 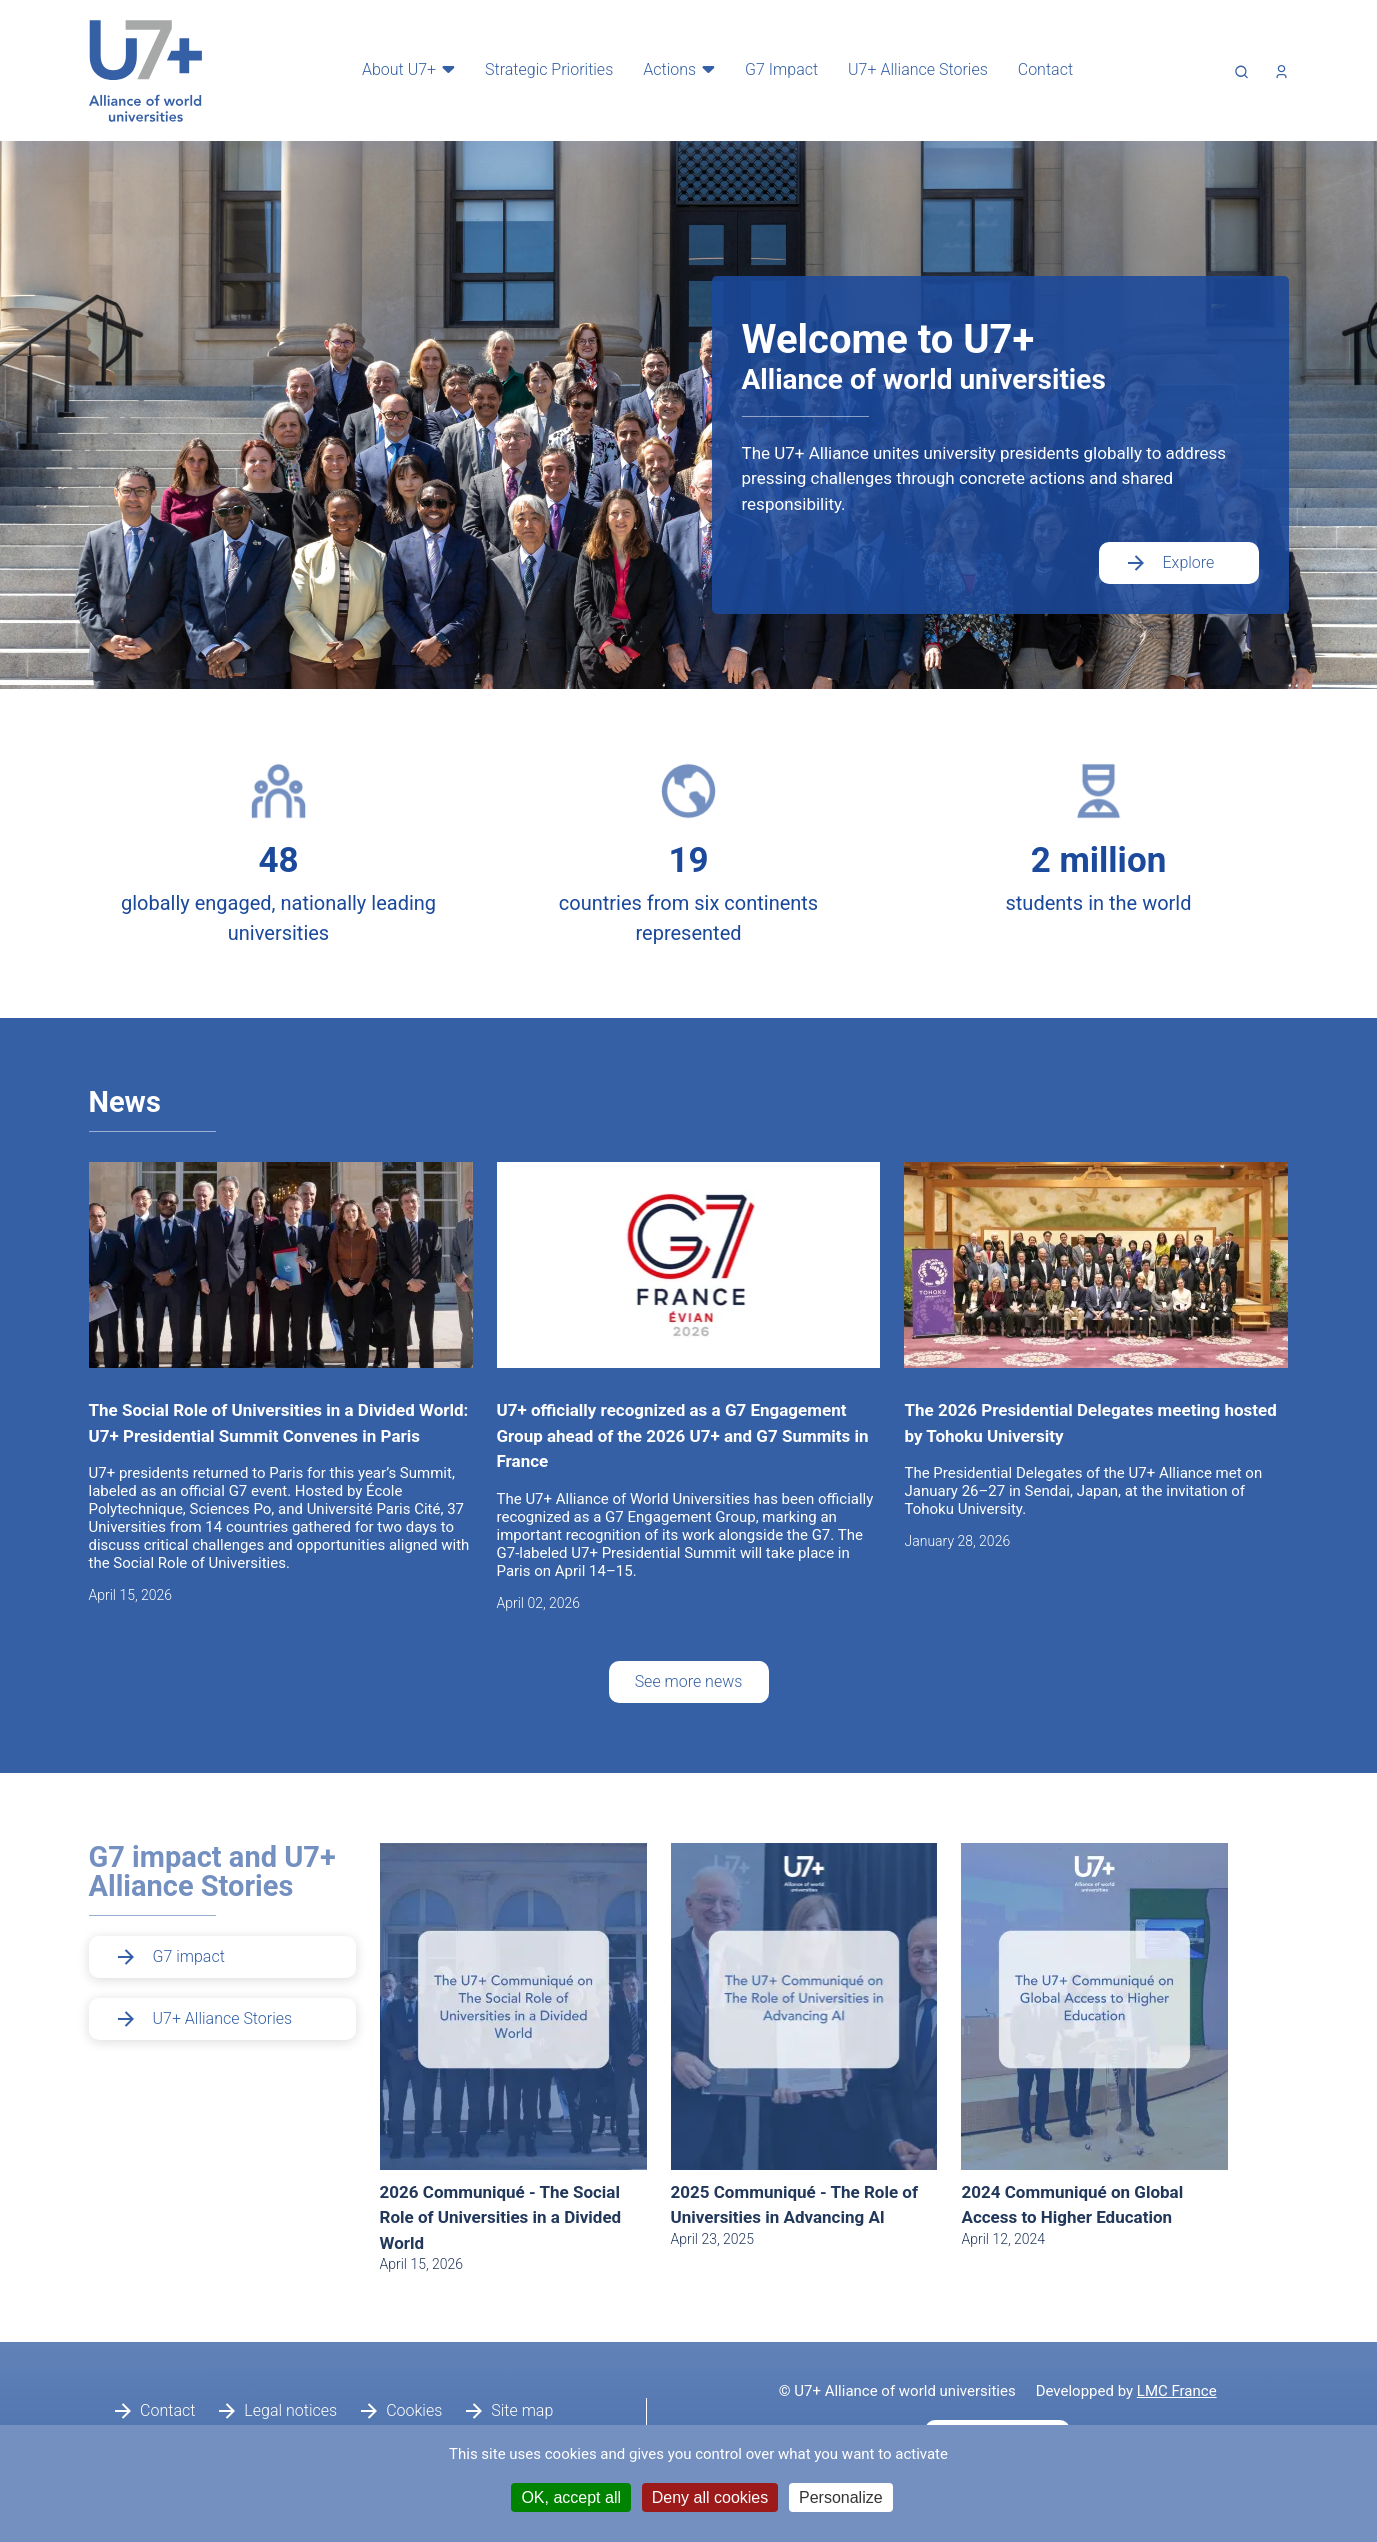 What do you see at coordinates (775, 69) in the screenshot?
I see `G7 Impact [menuitem]` at bounding box center [775, 69].